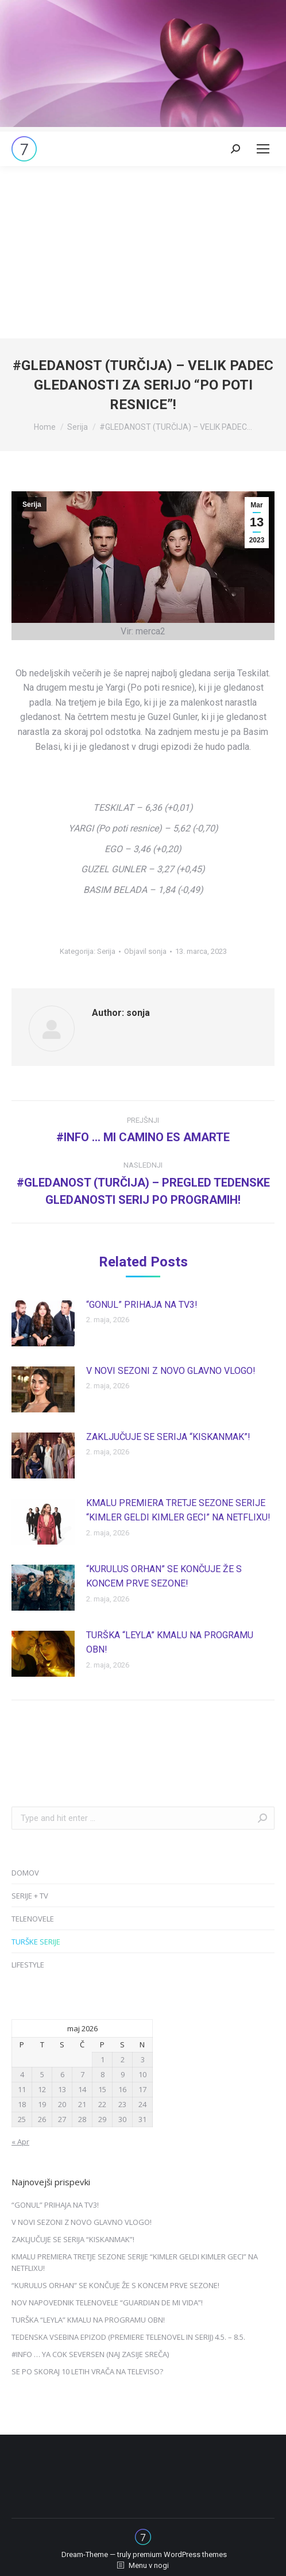  I want to click on Objavil, so click(145, 951).